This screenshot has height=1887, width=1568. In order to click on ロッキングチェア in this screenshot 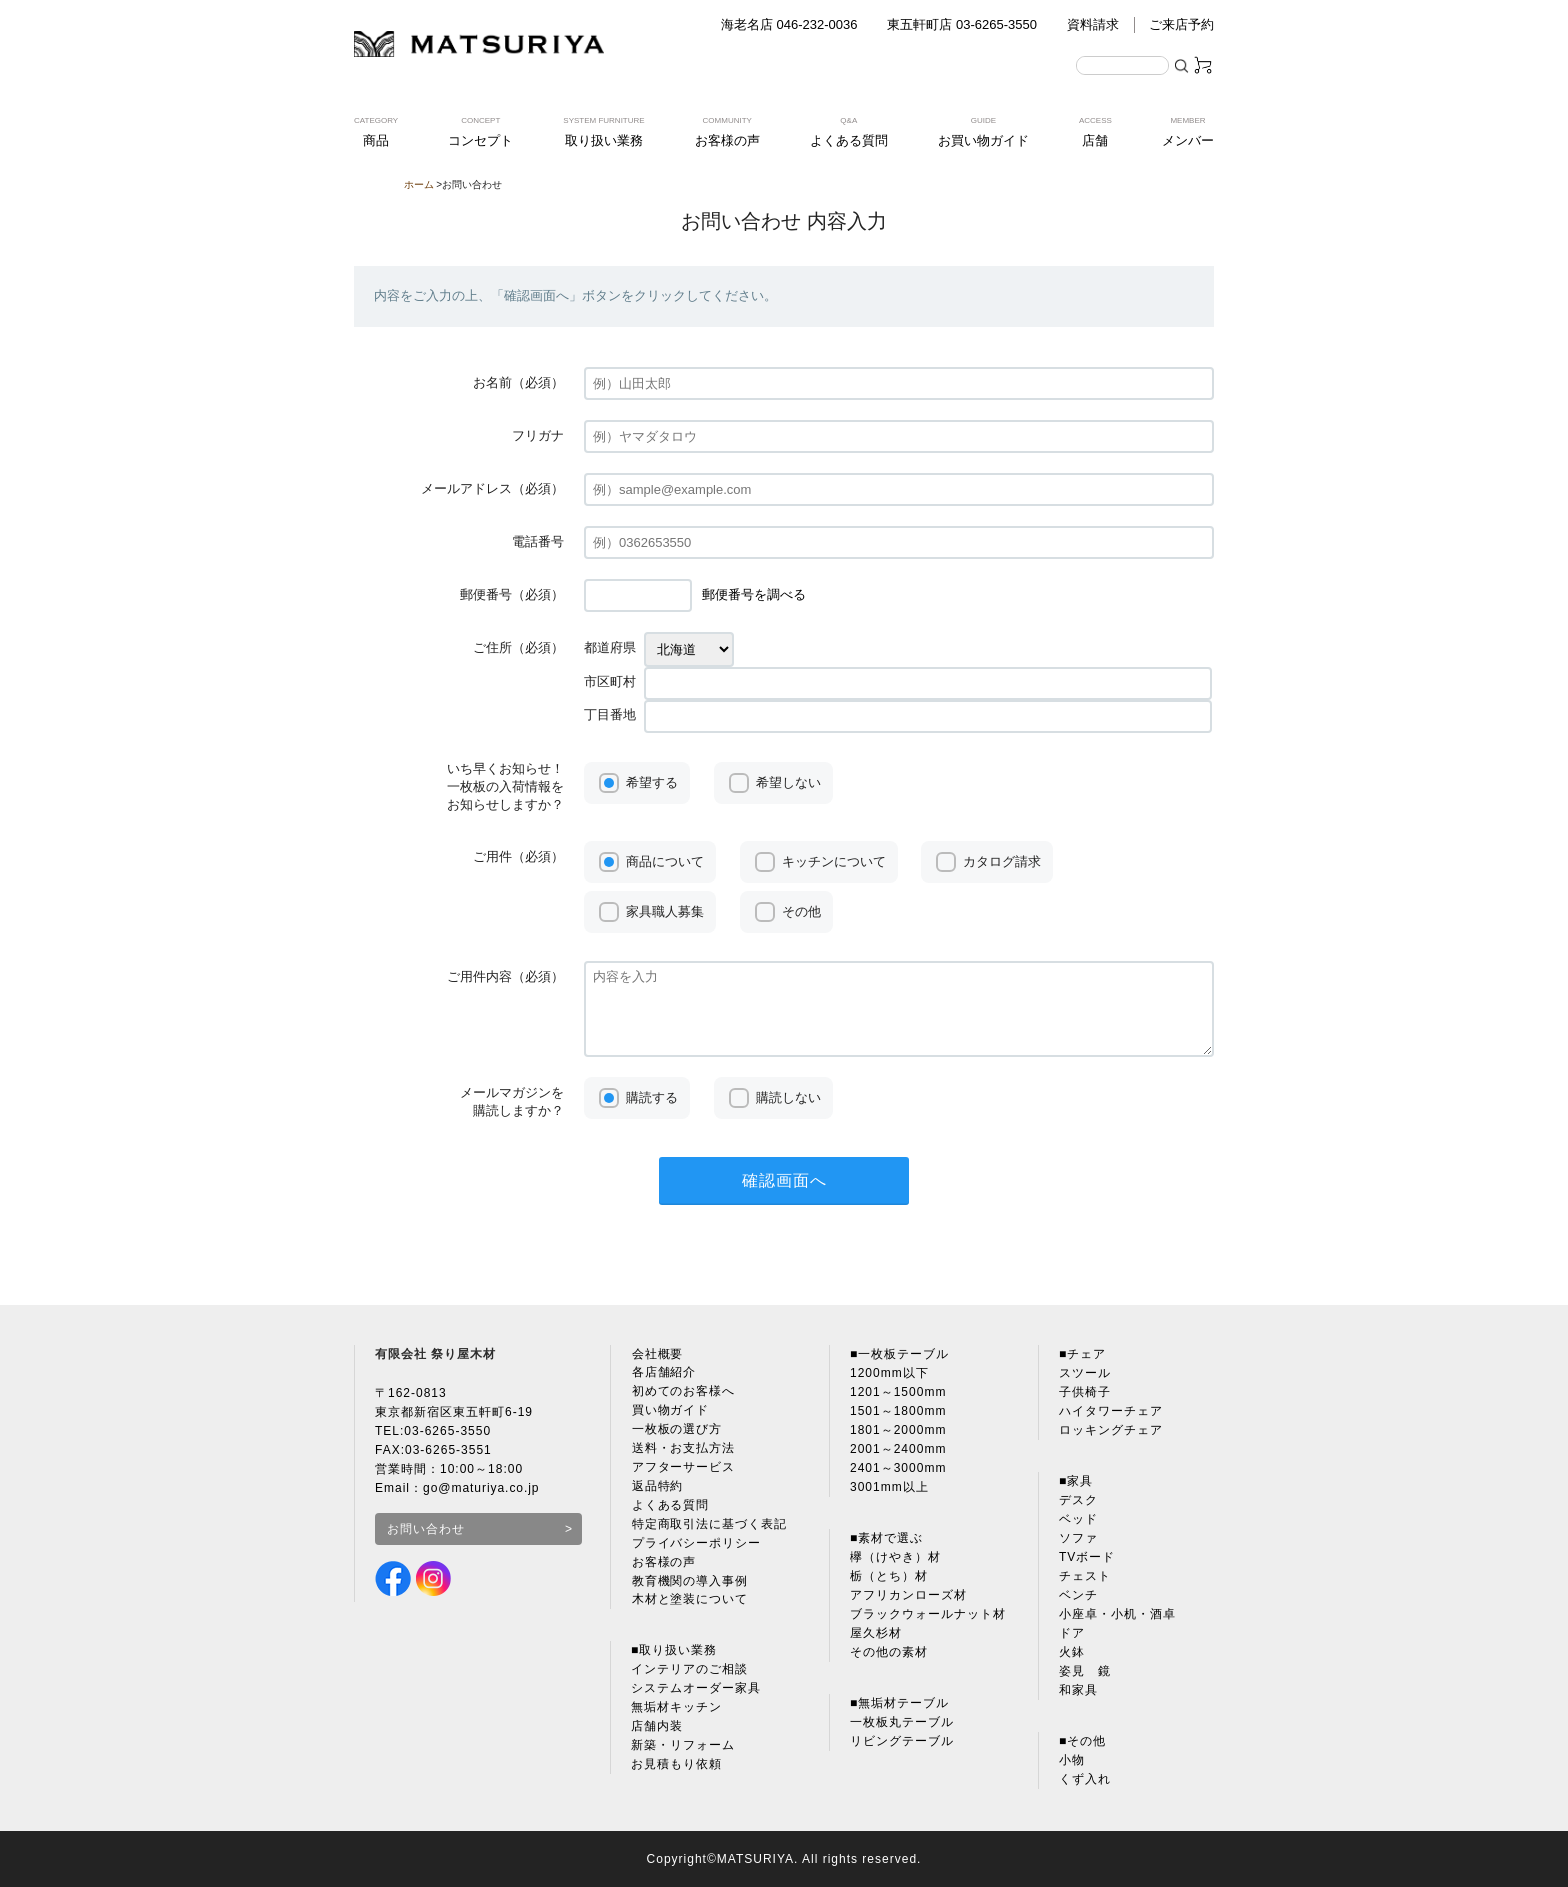, I will do `click(1111, 1430)`.